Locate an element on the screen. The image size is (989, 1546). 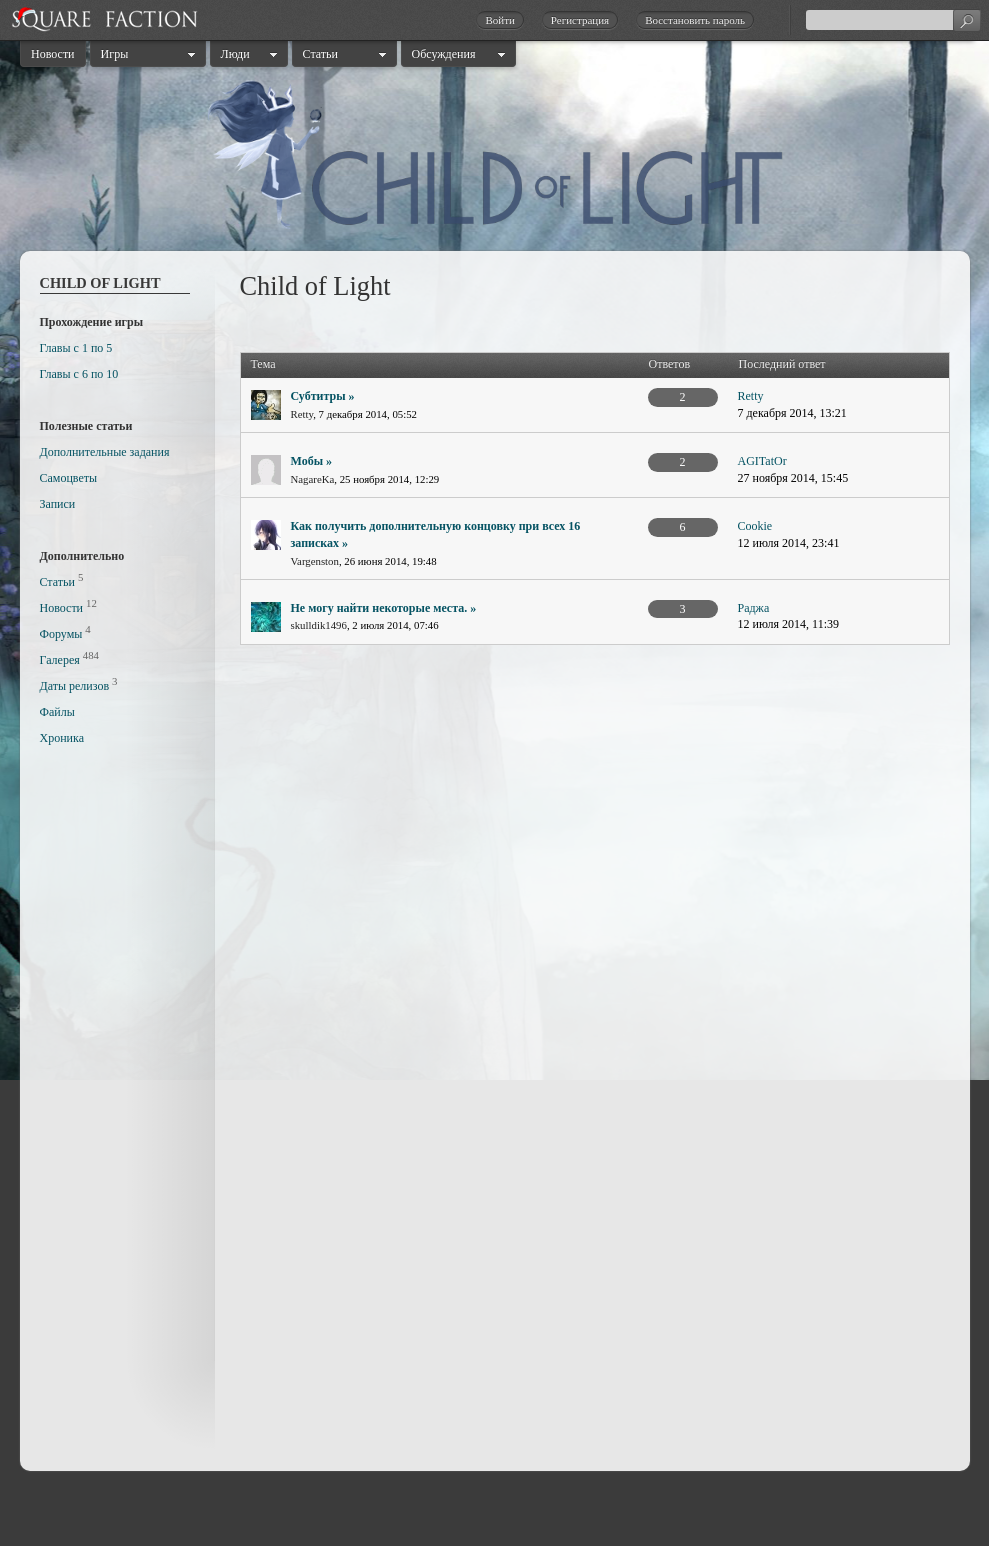
Дополнительные задания is located at coordinates (105, 452).